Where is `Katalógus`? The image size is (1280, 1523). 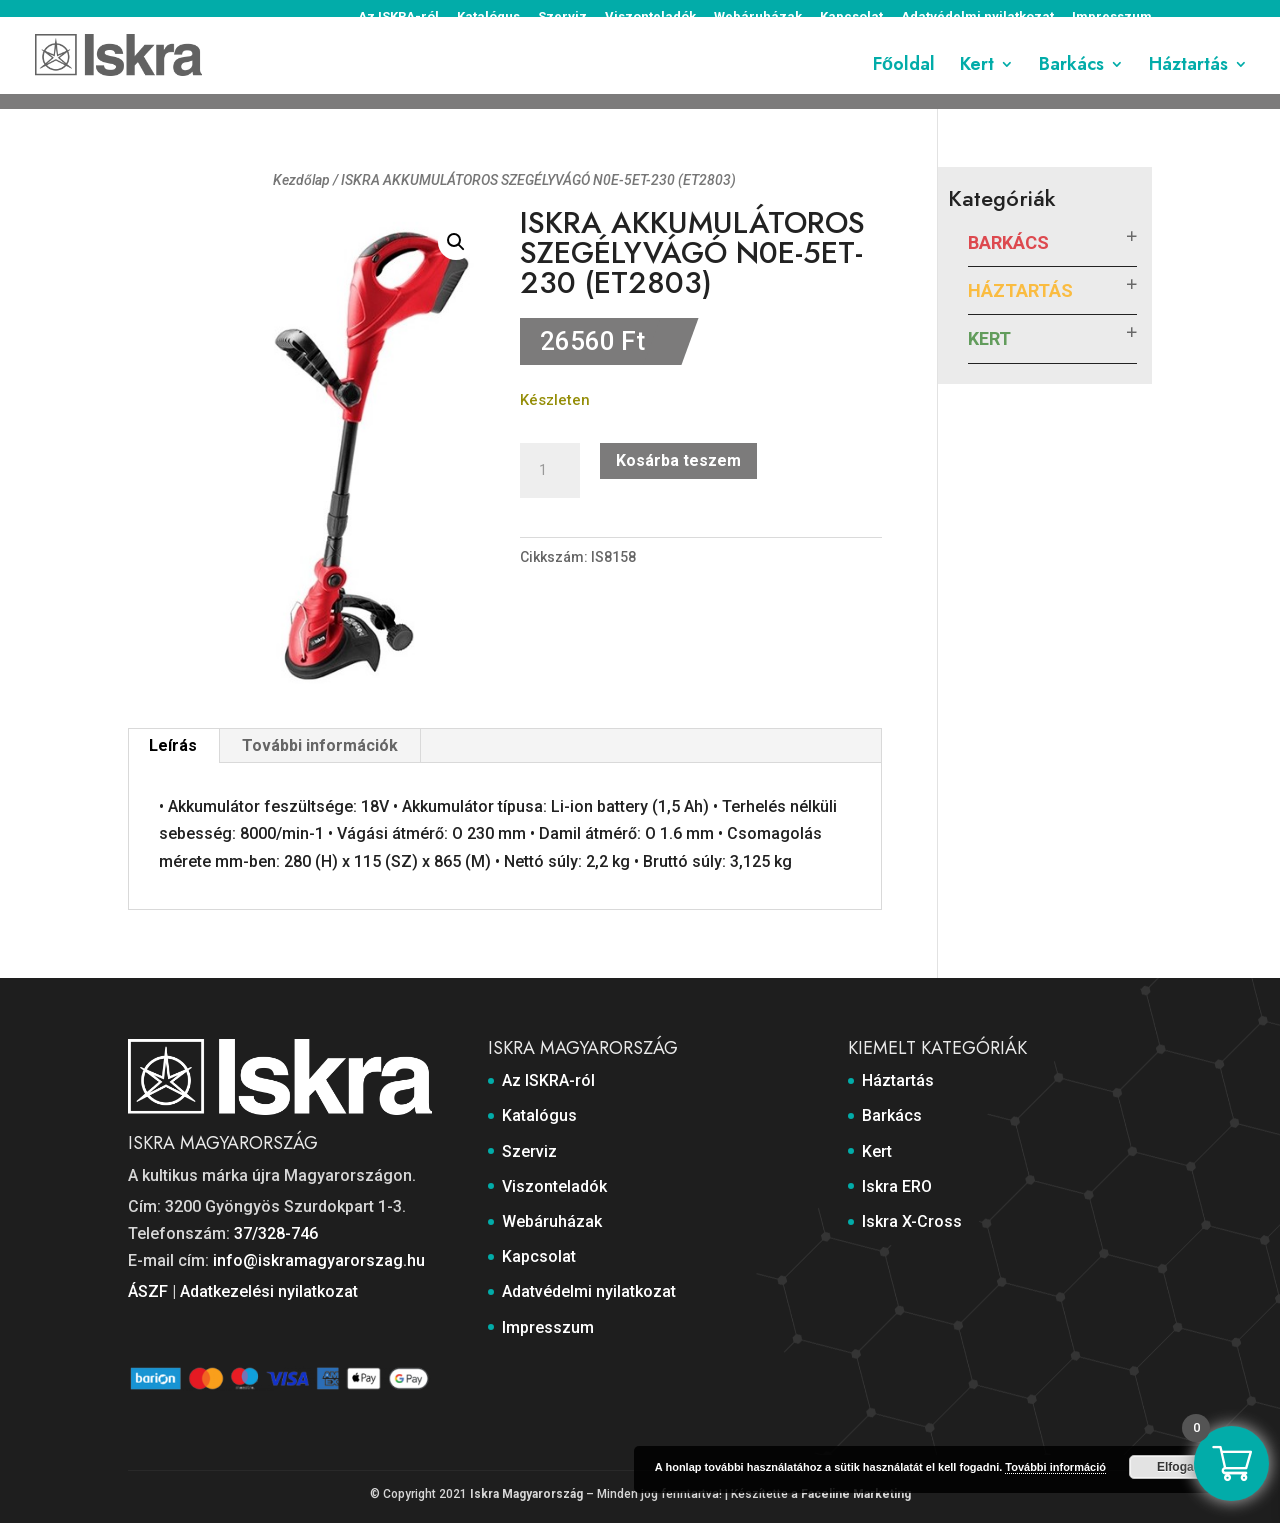 Katalógus is located at coordinates (488, 17).